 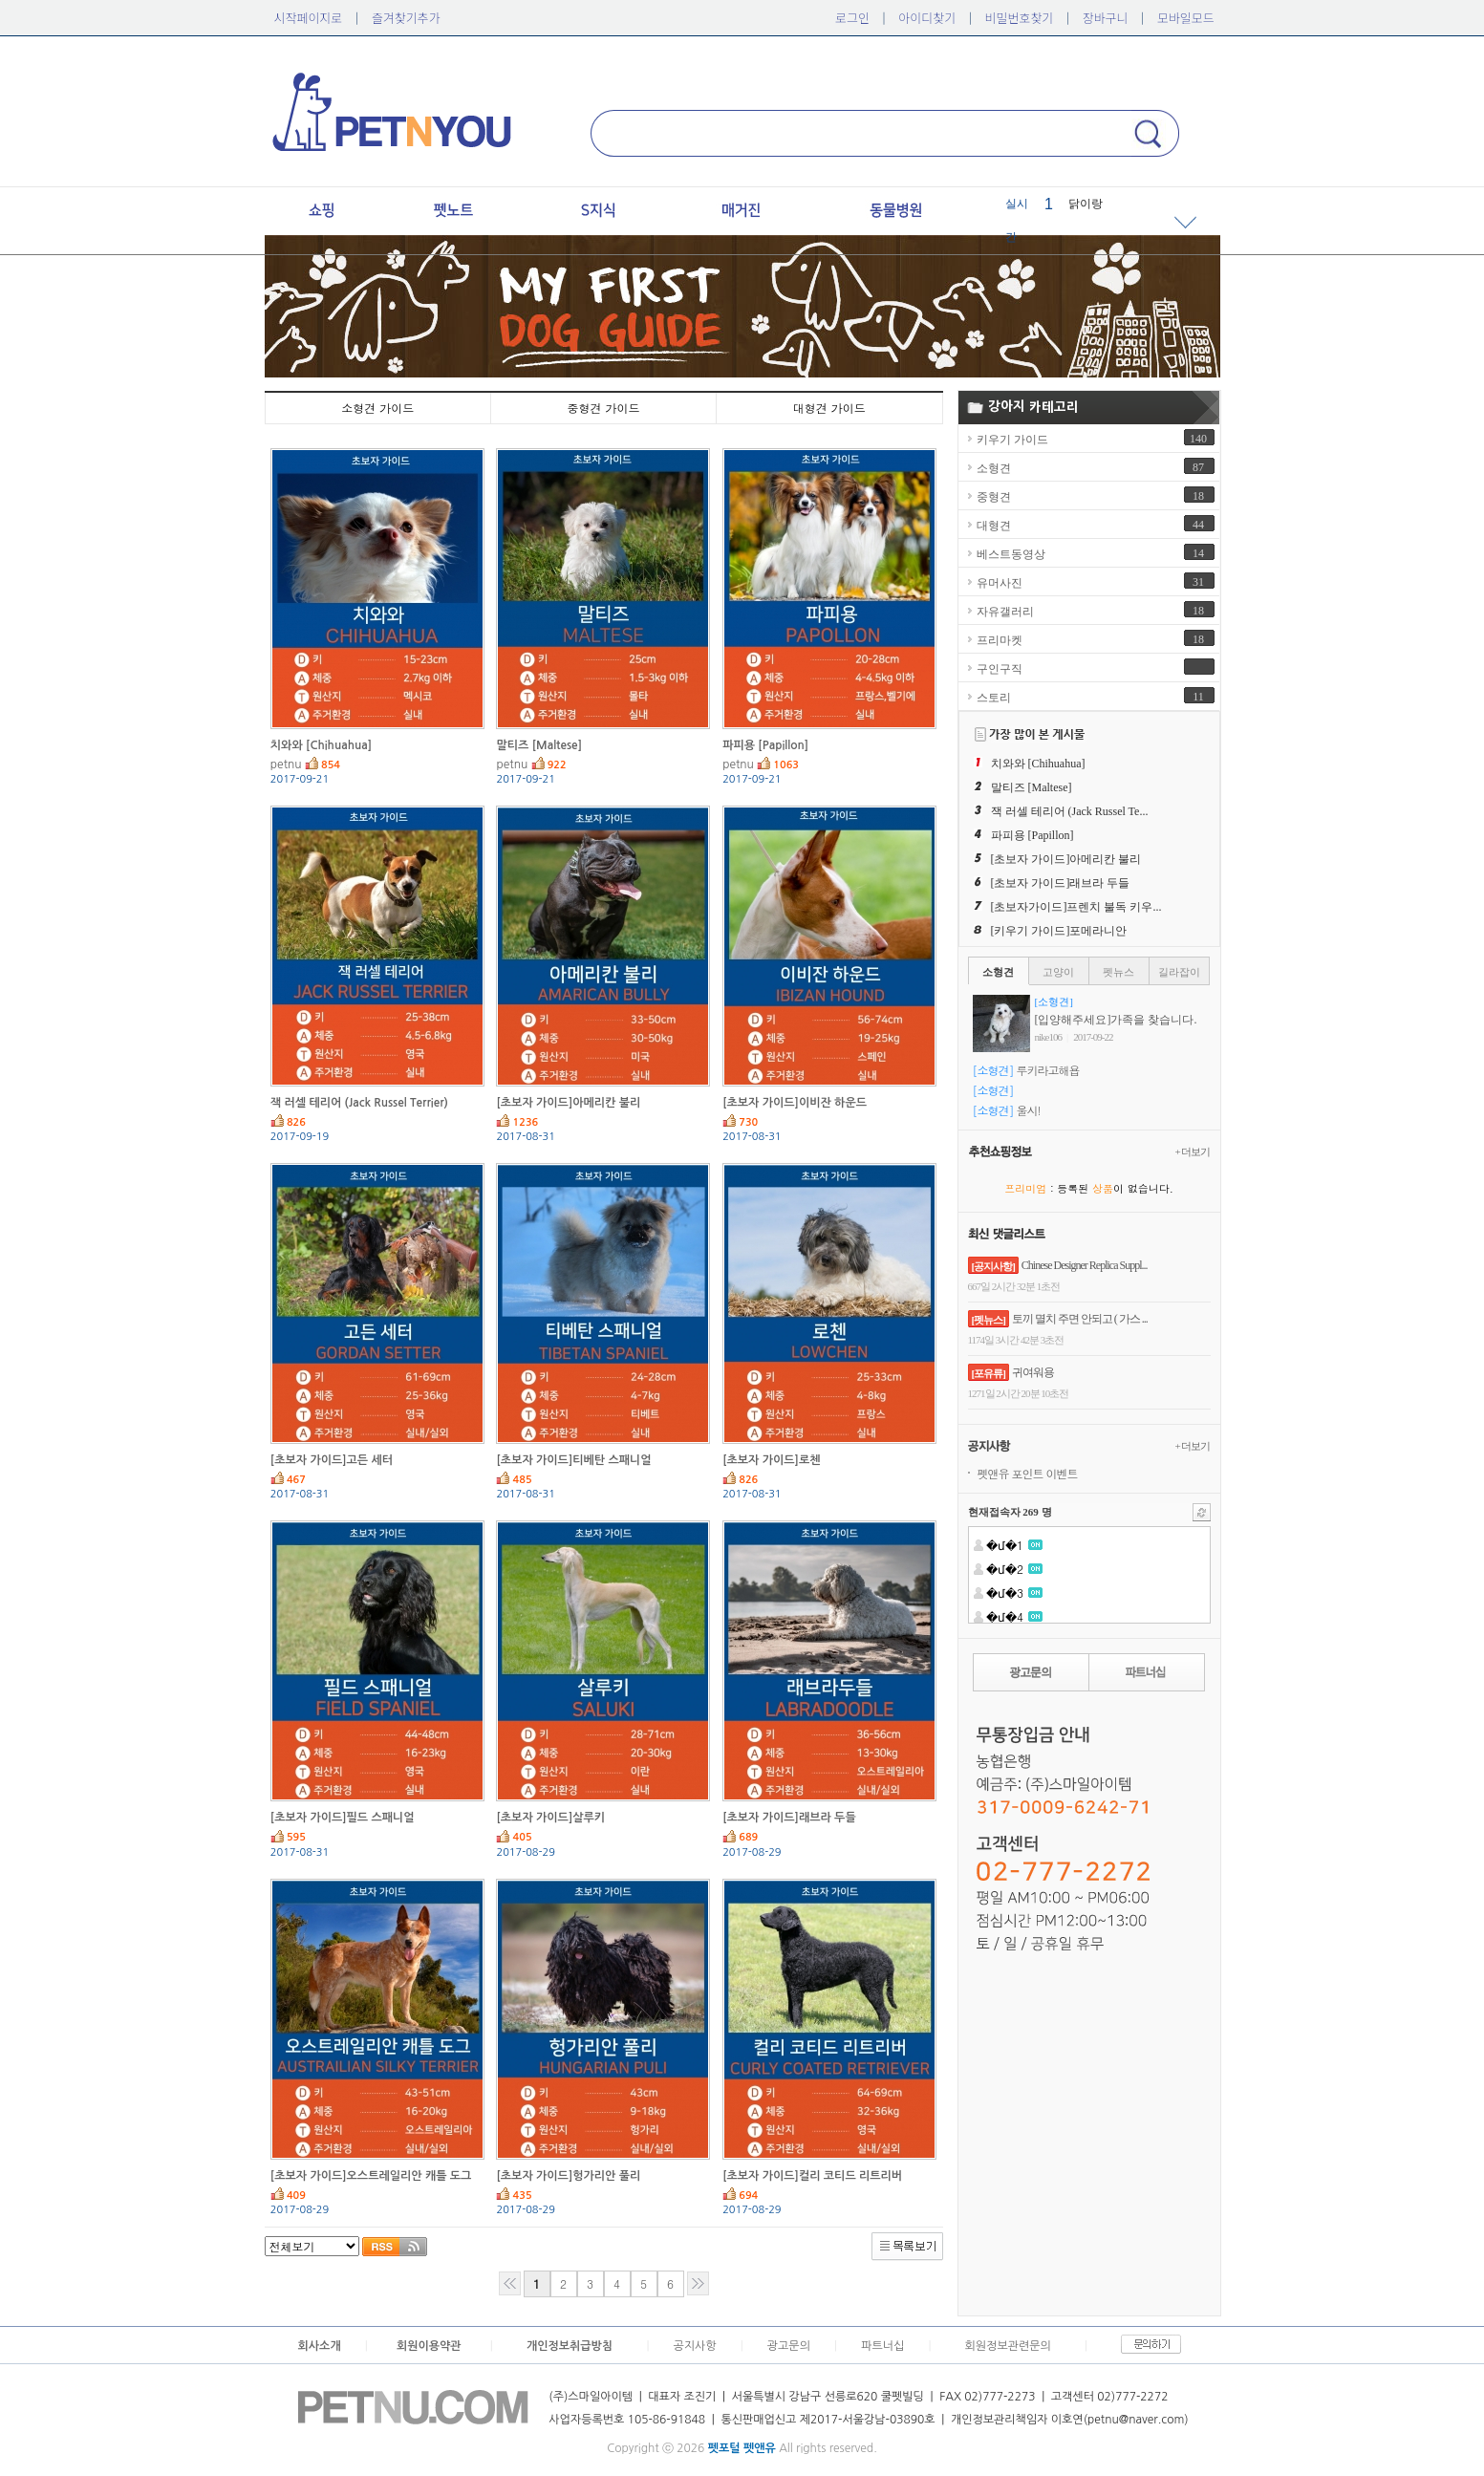 What do you see at coordinates (1028, 1473) in the screenshot?
I see `펫앤유포인트이벤트` at bounding box center [1028, 1473].